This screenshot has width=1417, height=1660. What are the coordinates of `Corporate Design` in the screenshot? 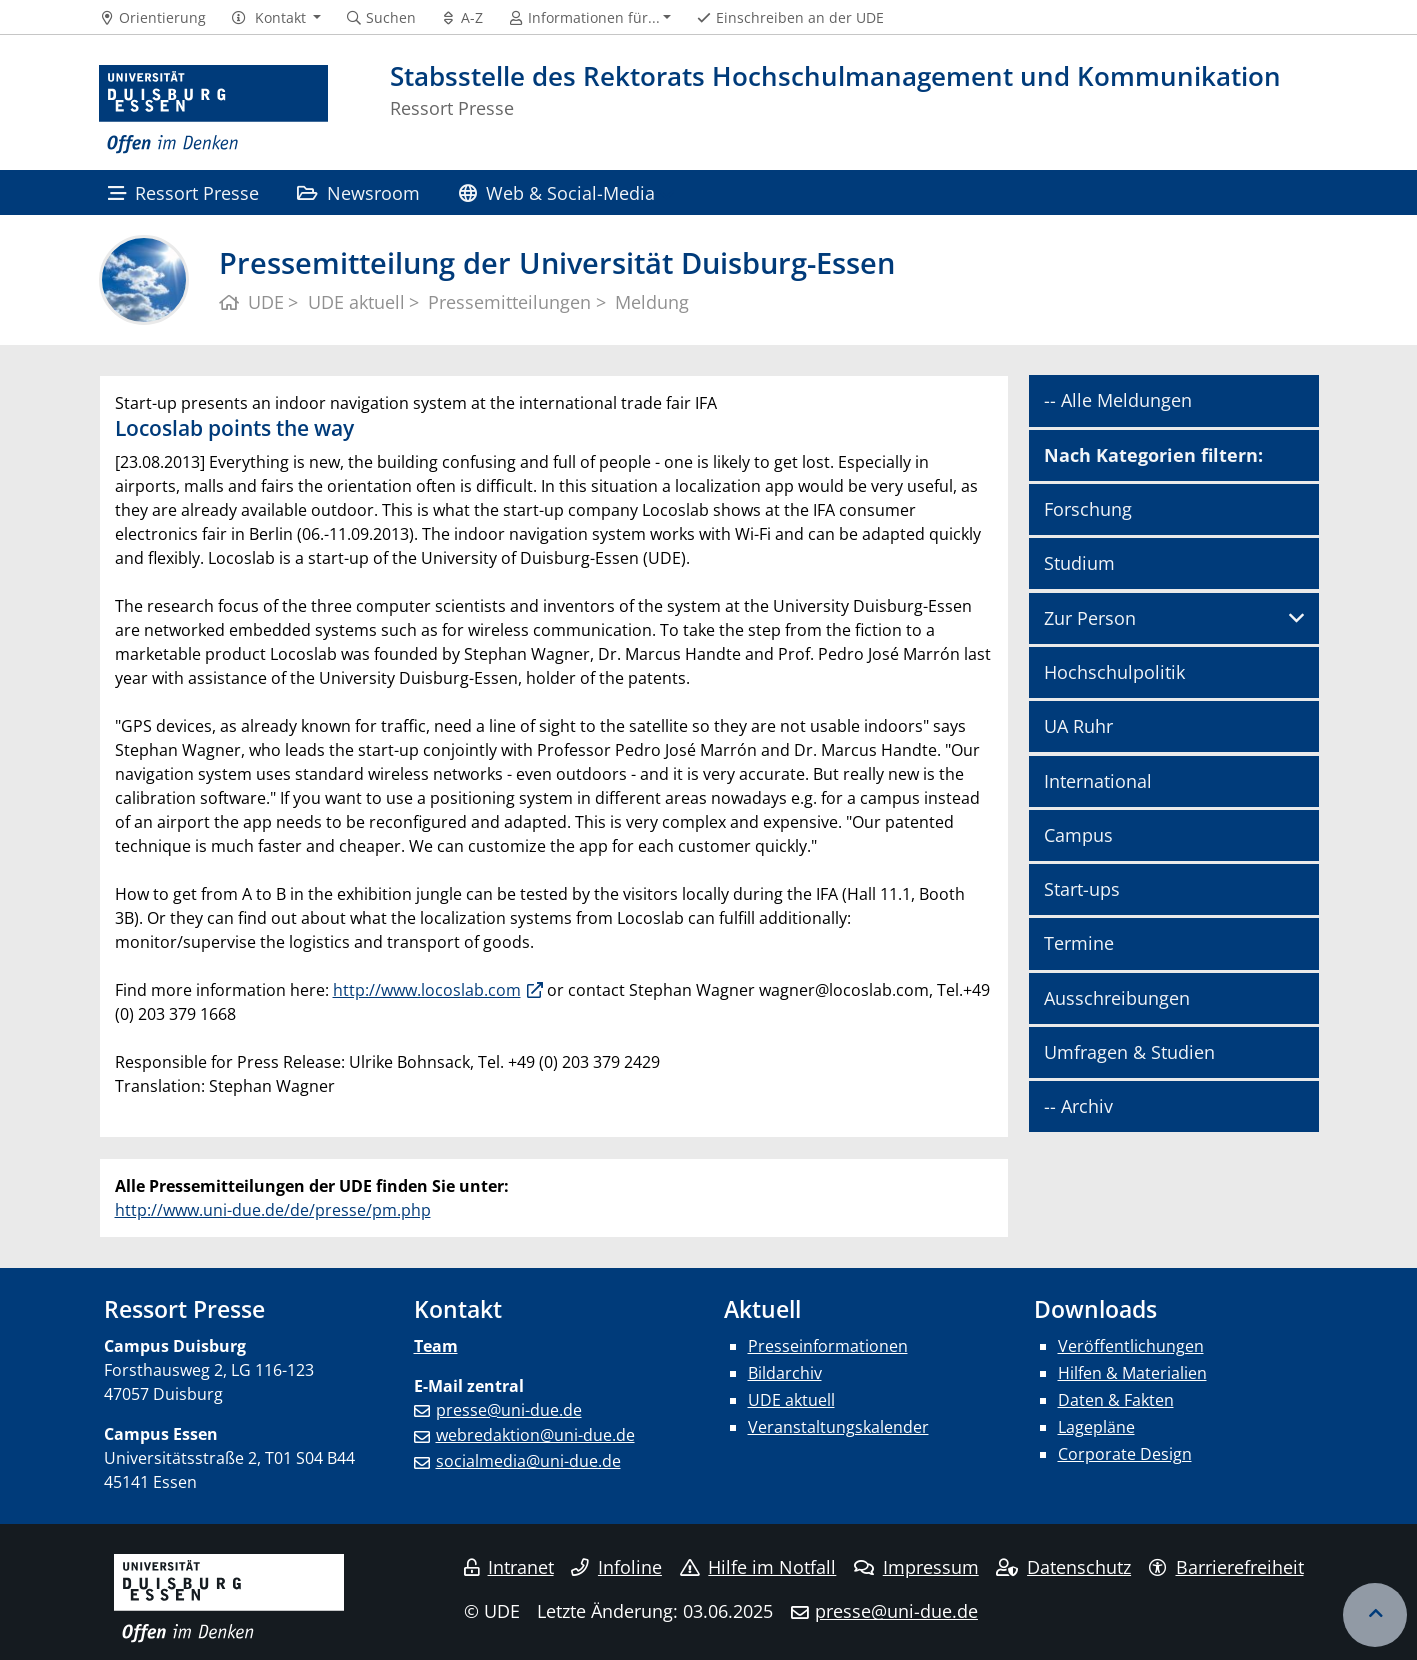 It's located at (1125, 1454).